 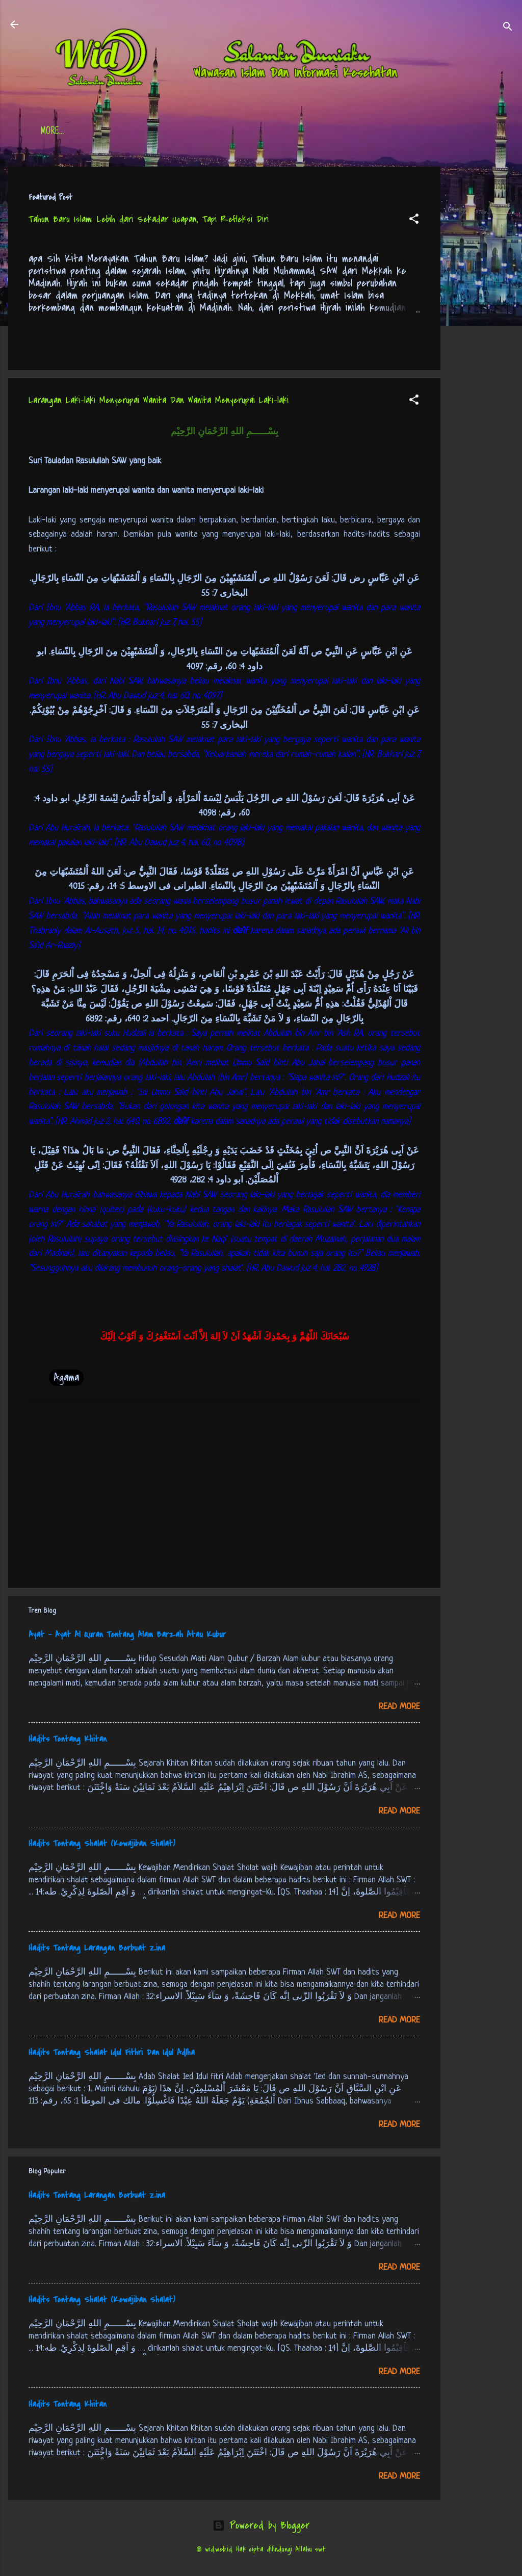 I want to click on Jadwal Sholat (Indonesia), so click(x=197, y=132).